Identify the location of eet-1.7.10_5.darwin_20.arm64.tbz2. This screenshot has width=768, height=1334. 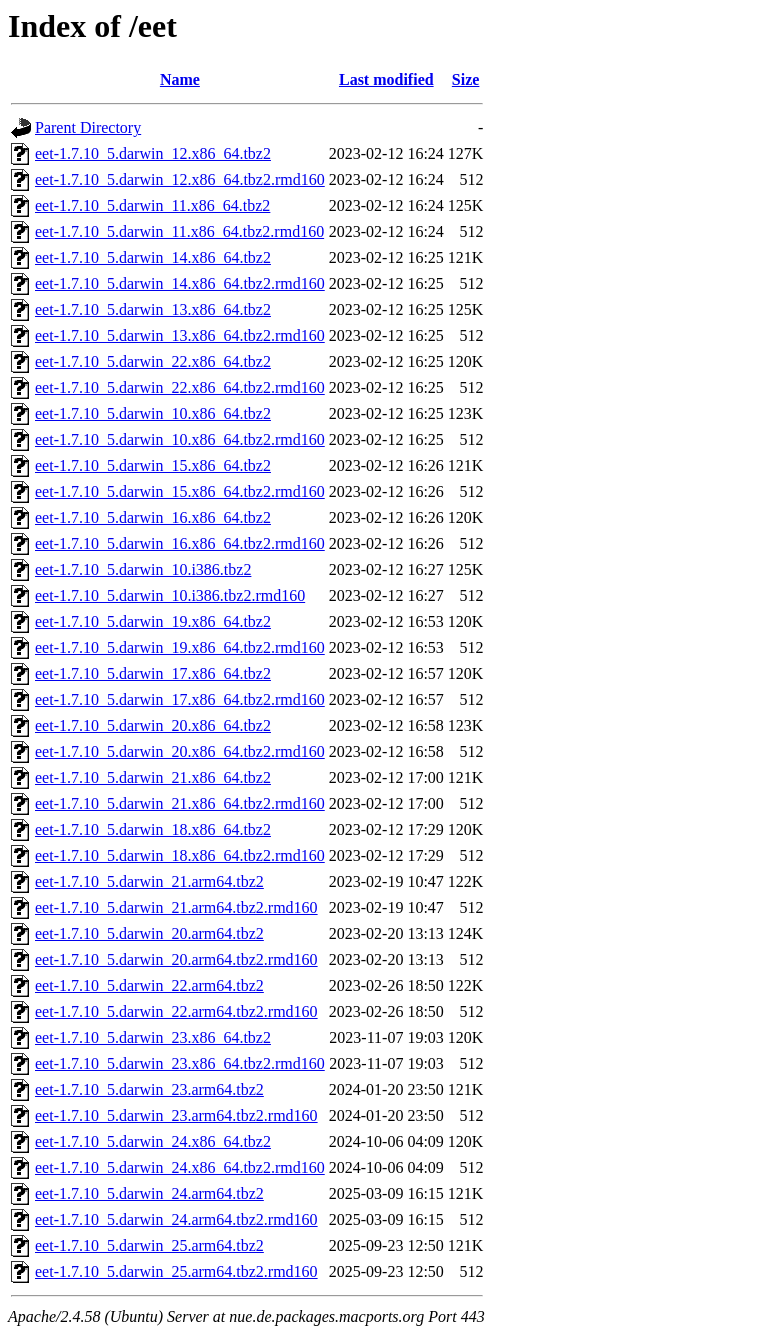
(149, 933).